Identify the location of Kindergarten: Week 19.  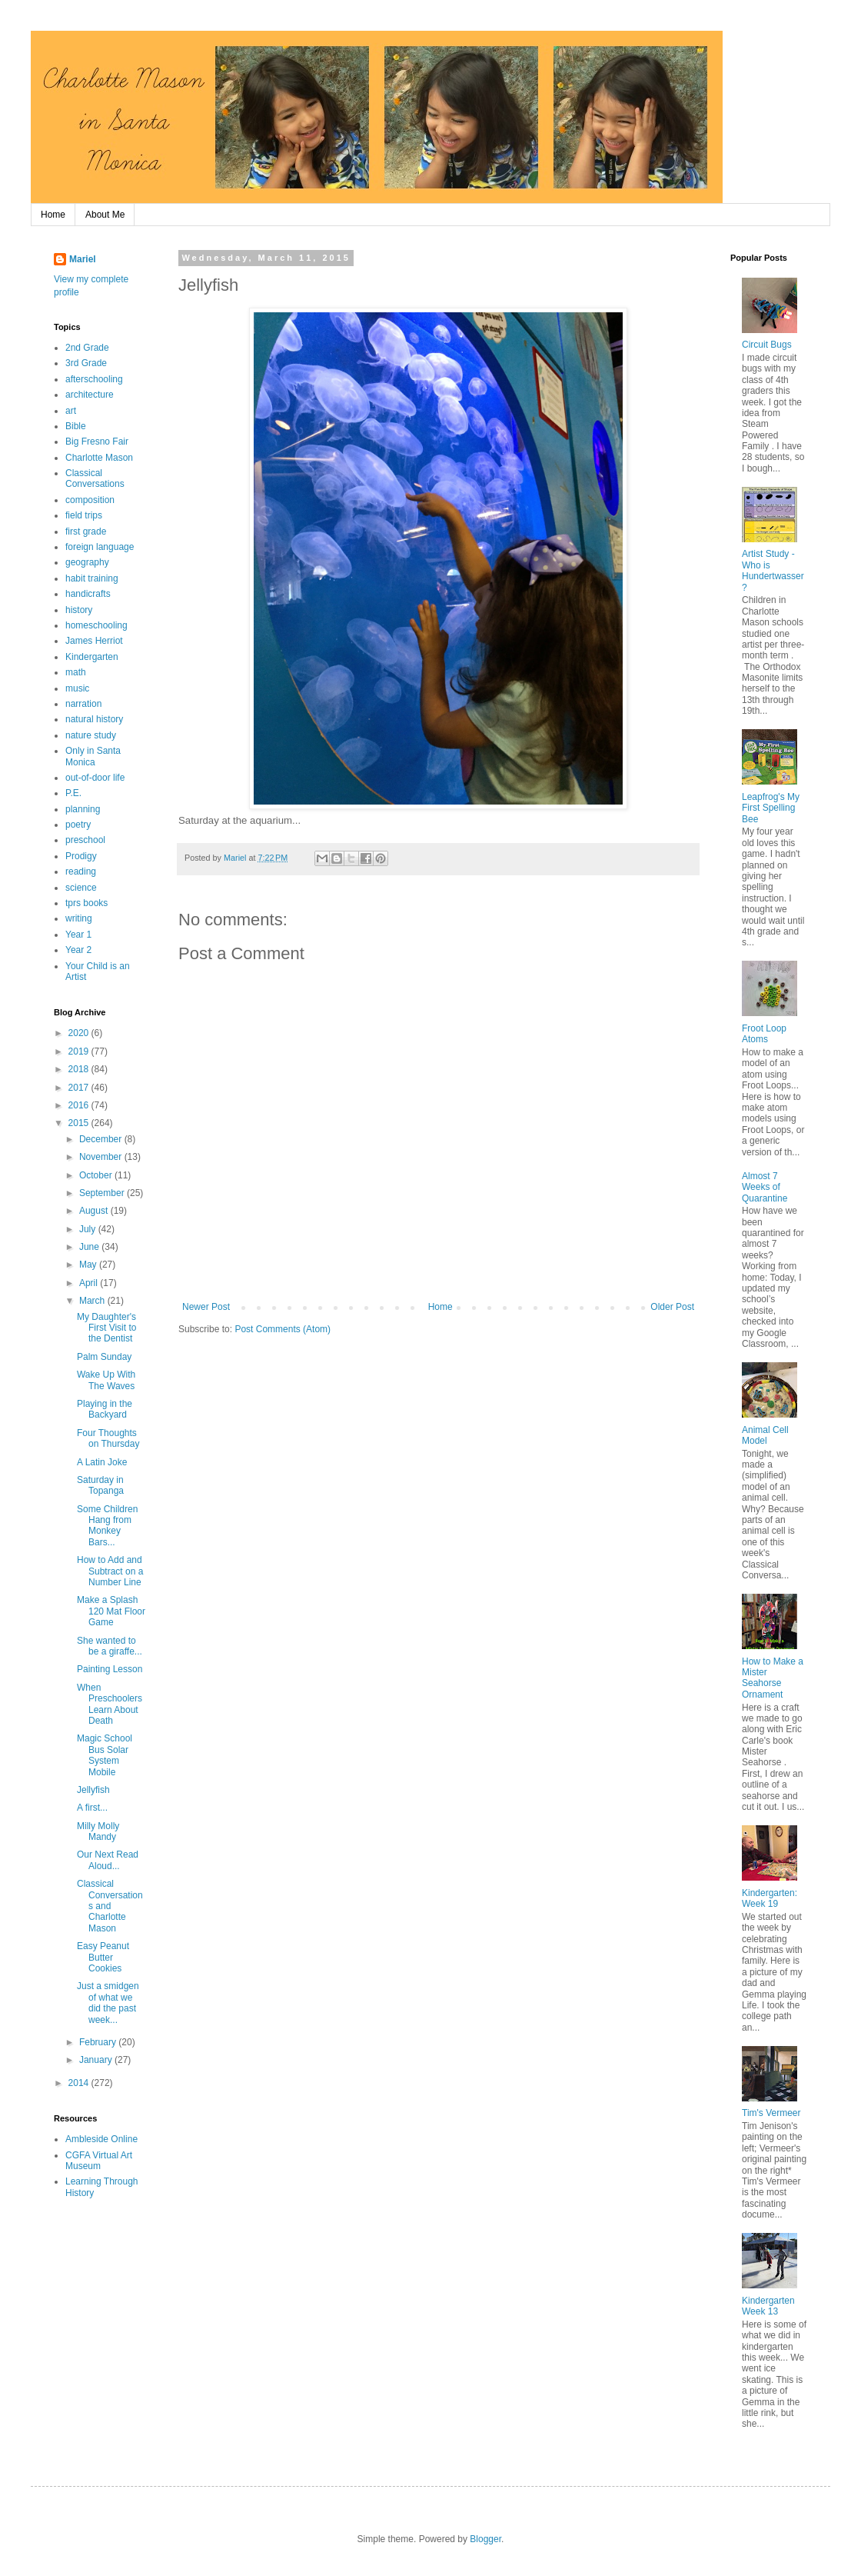
(769, 1898).